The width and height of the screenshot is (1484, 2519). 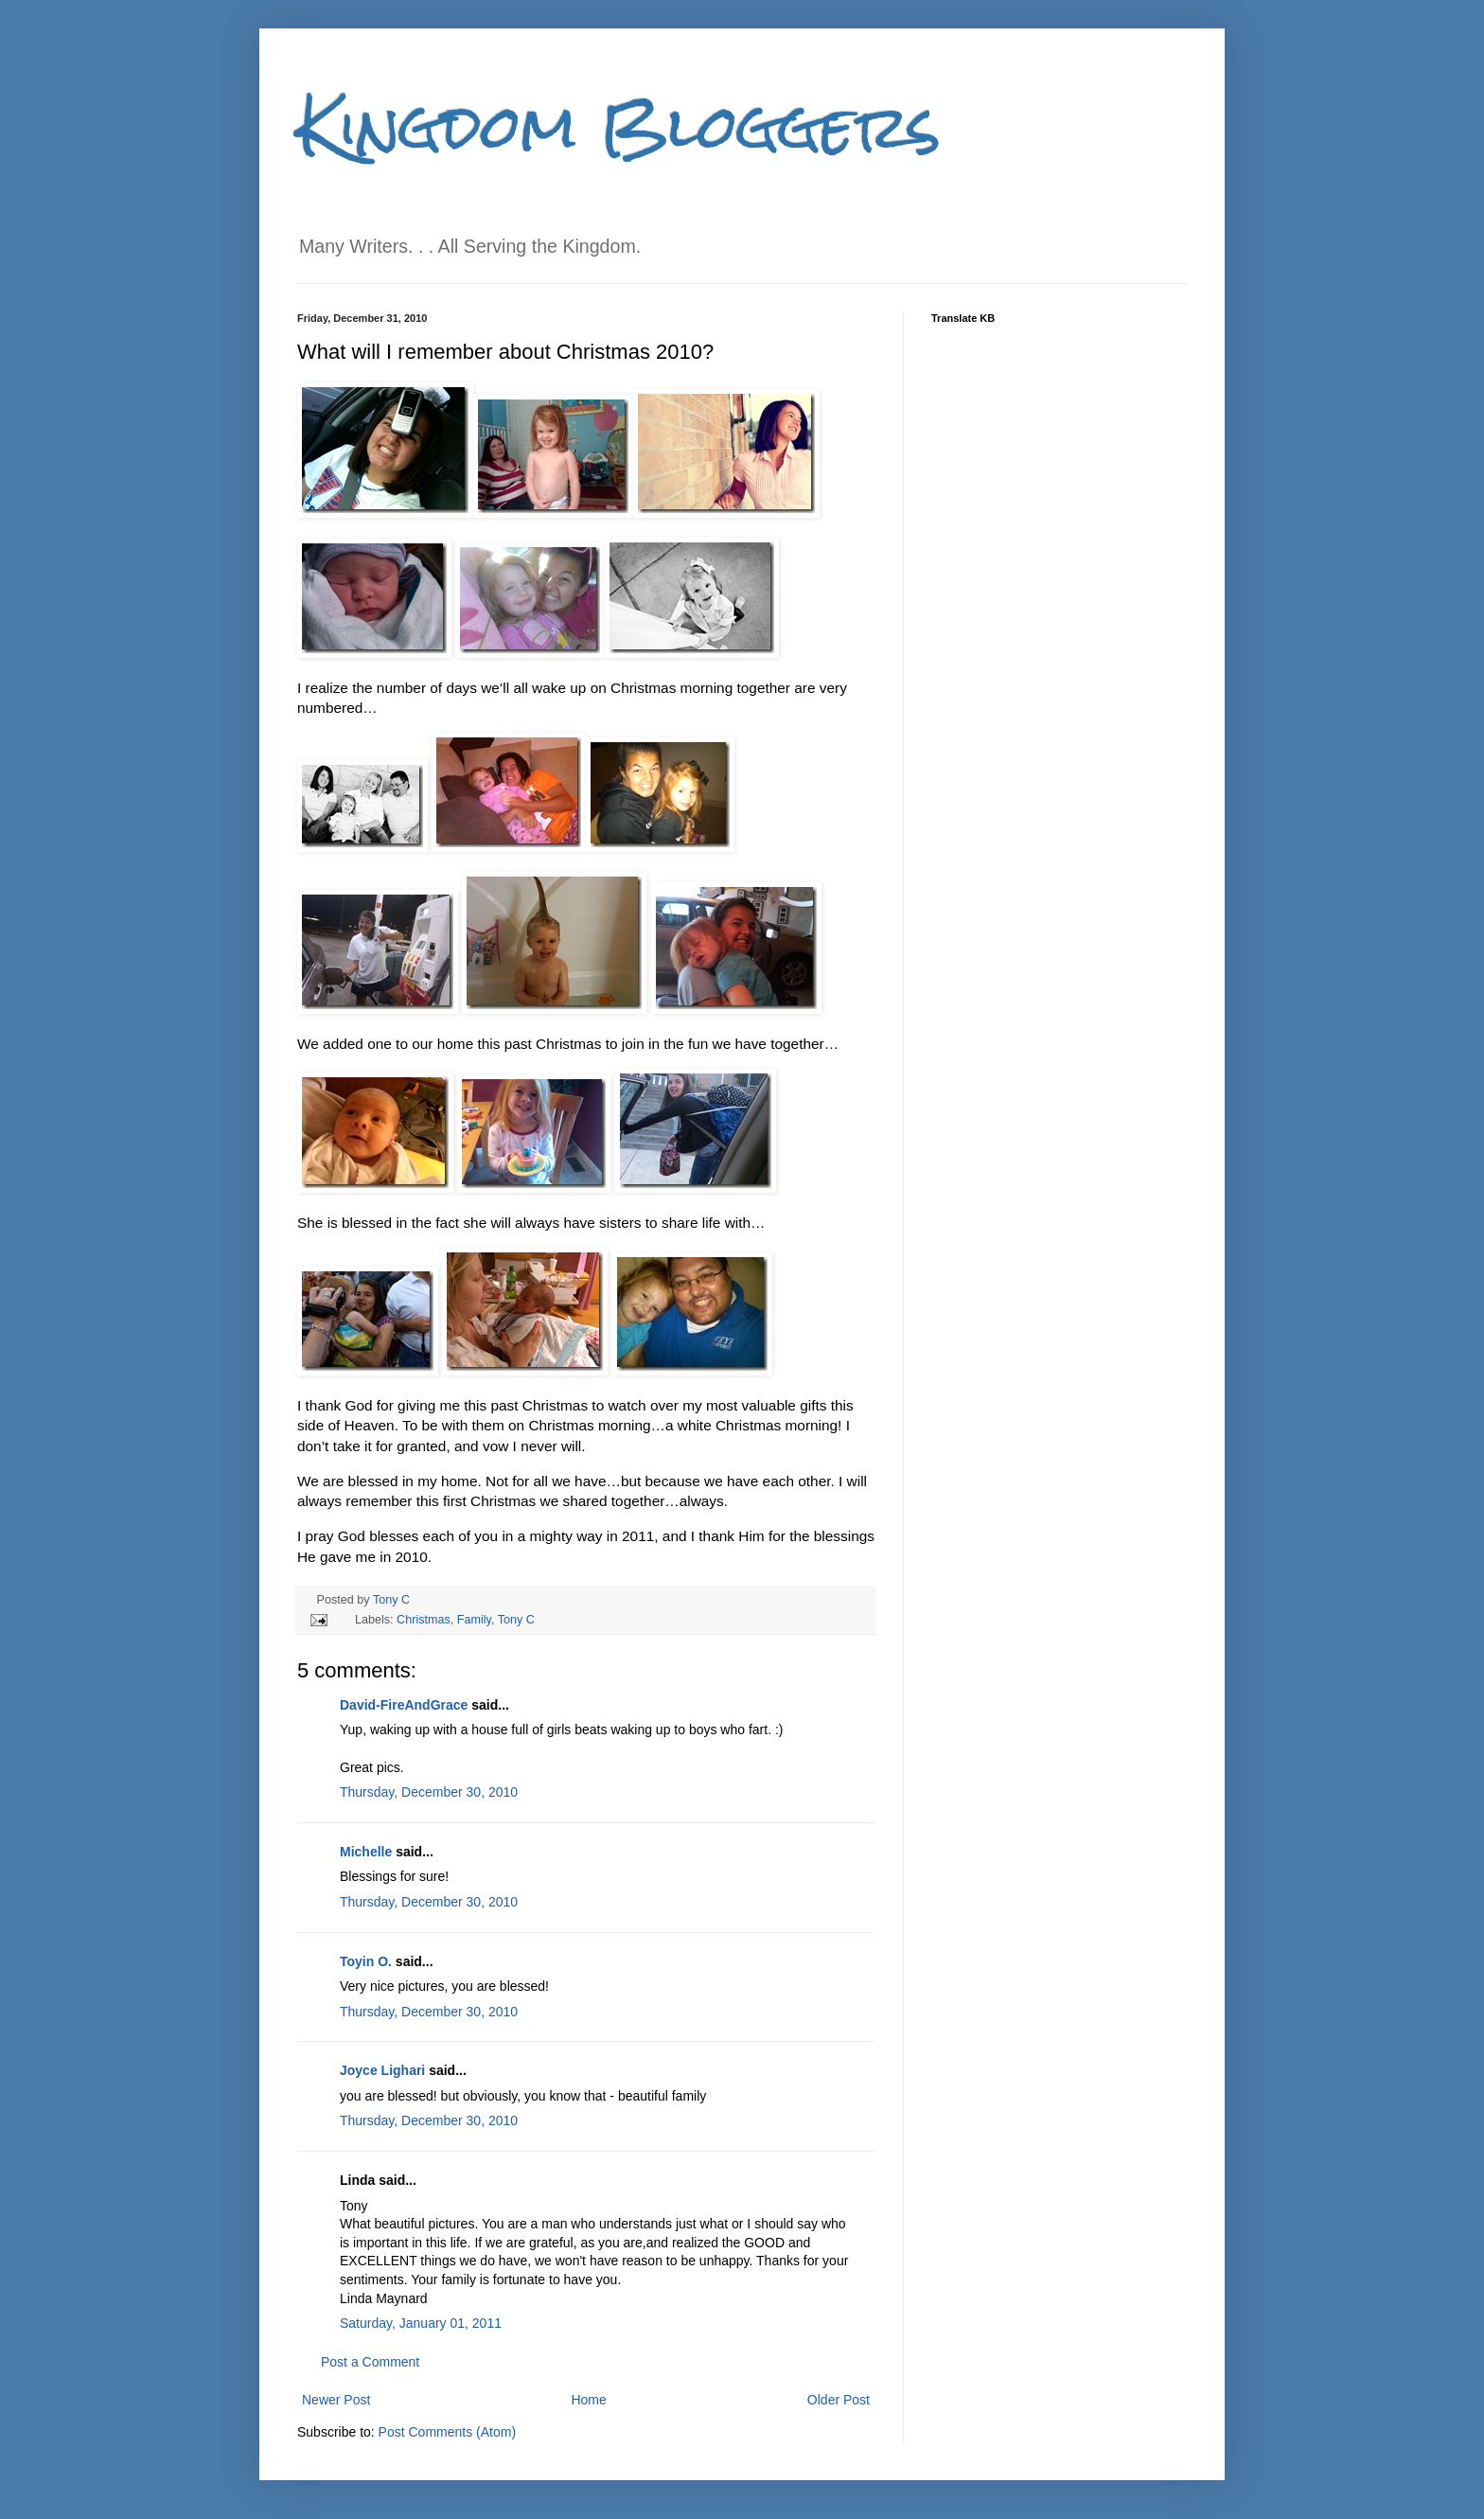 I want to click on Joyce Lighari, so click(x=382, y=2070).